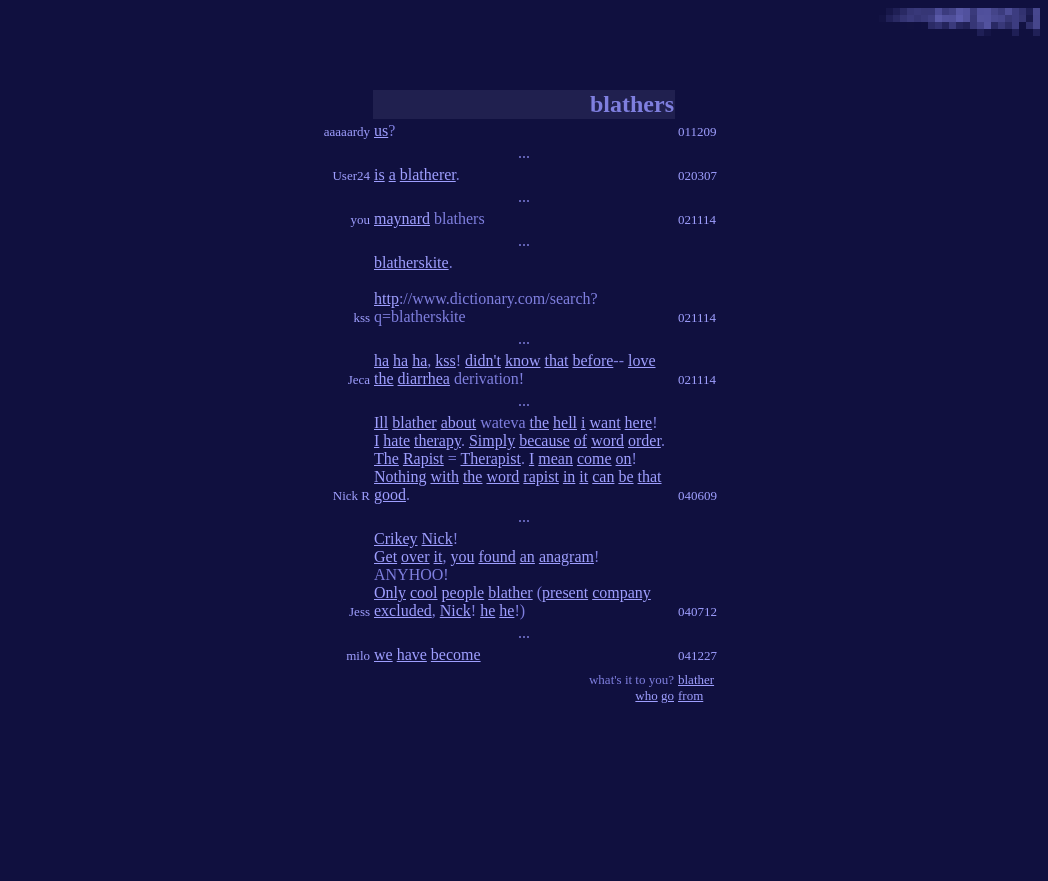  I want to click on found, so click(496, 556).